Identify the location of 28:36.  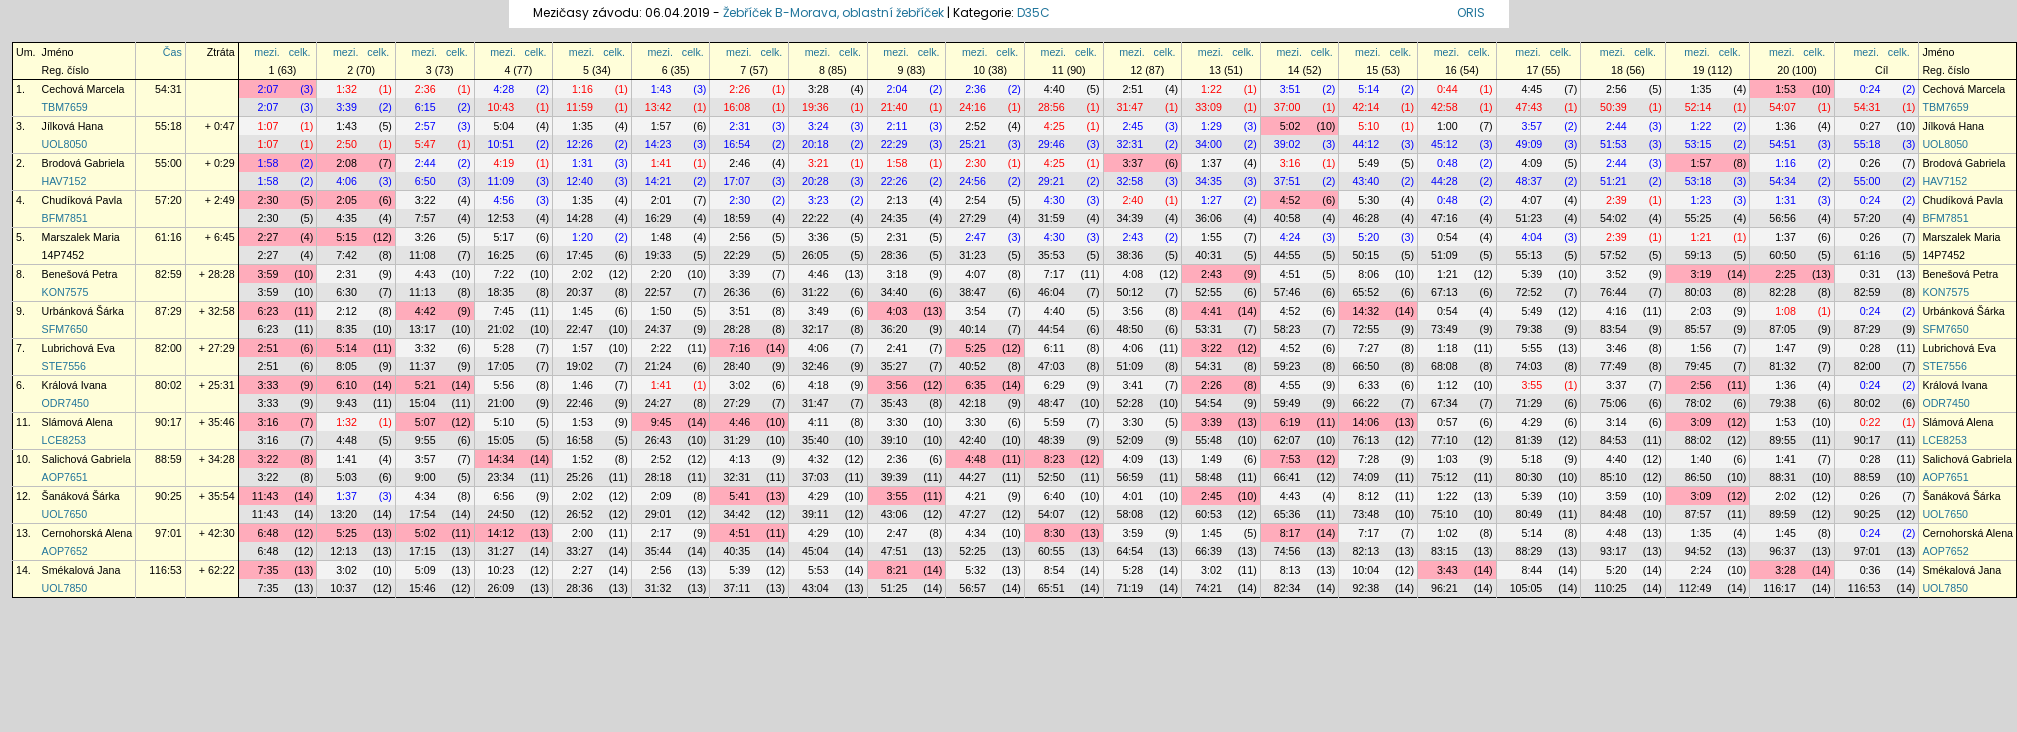
(894, 255).